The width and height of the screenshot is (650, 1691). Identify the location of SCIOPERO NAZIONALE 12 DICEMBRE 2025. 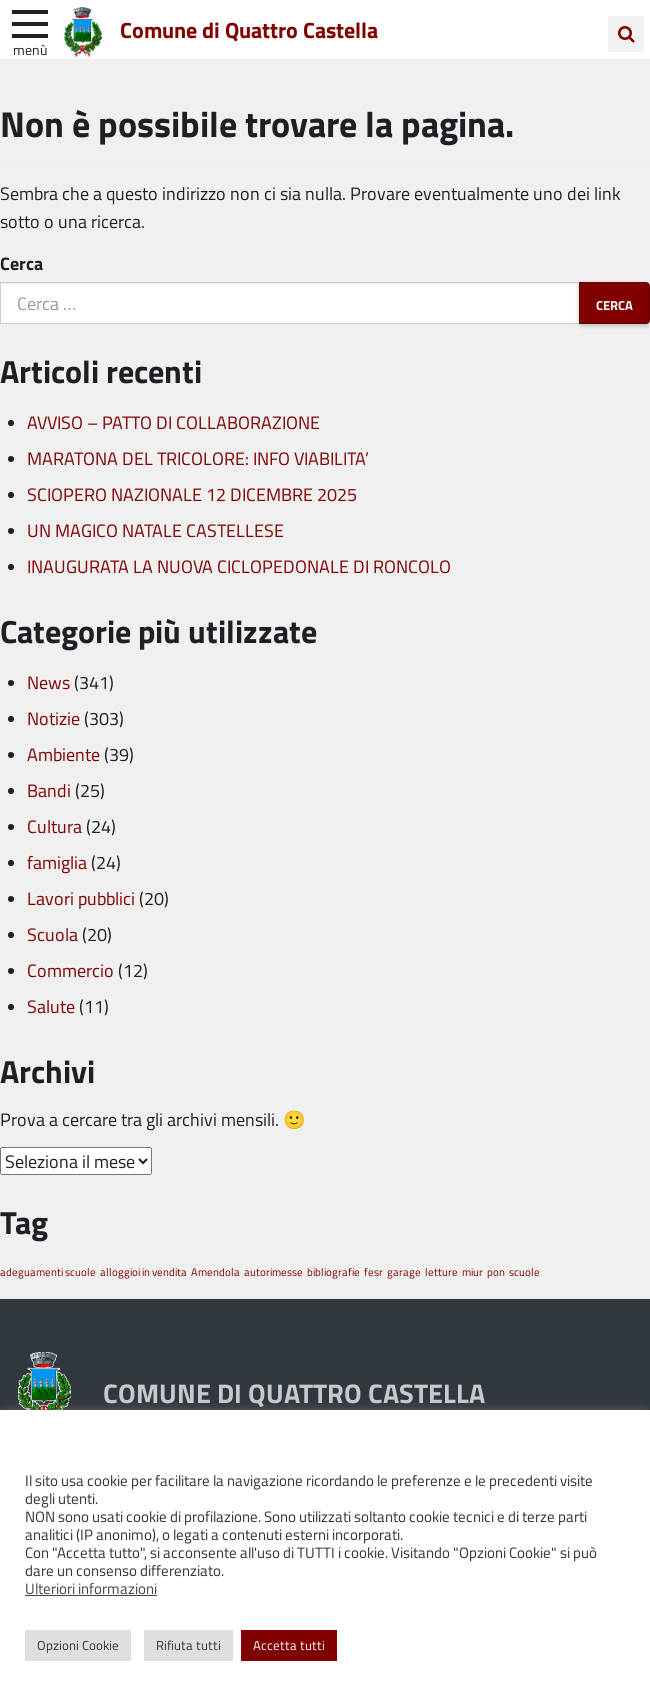
(192, 494).